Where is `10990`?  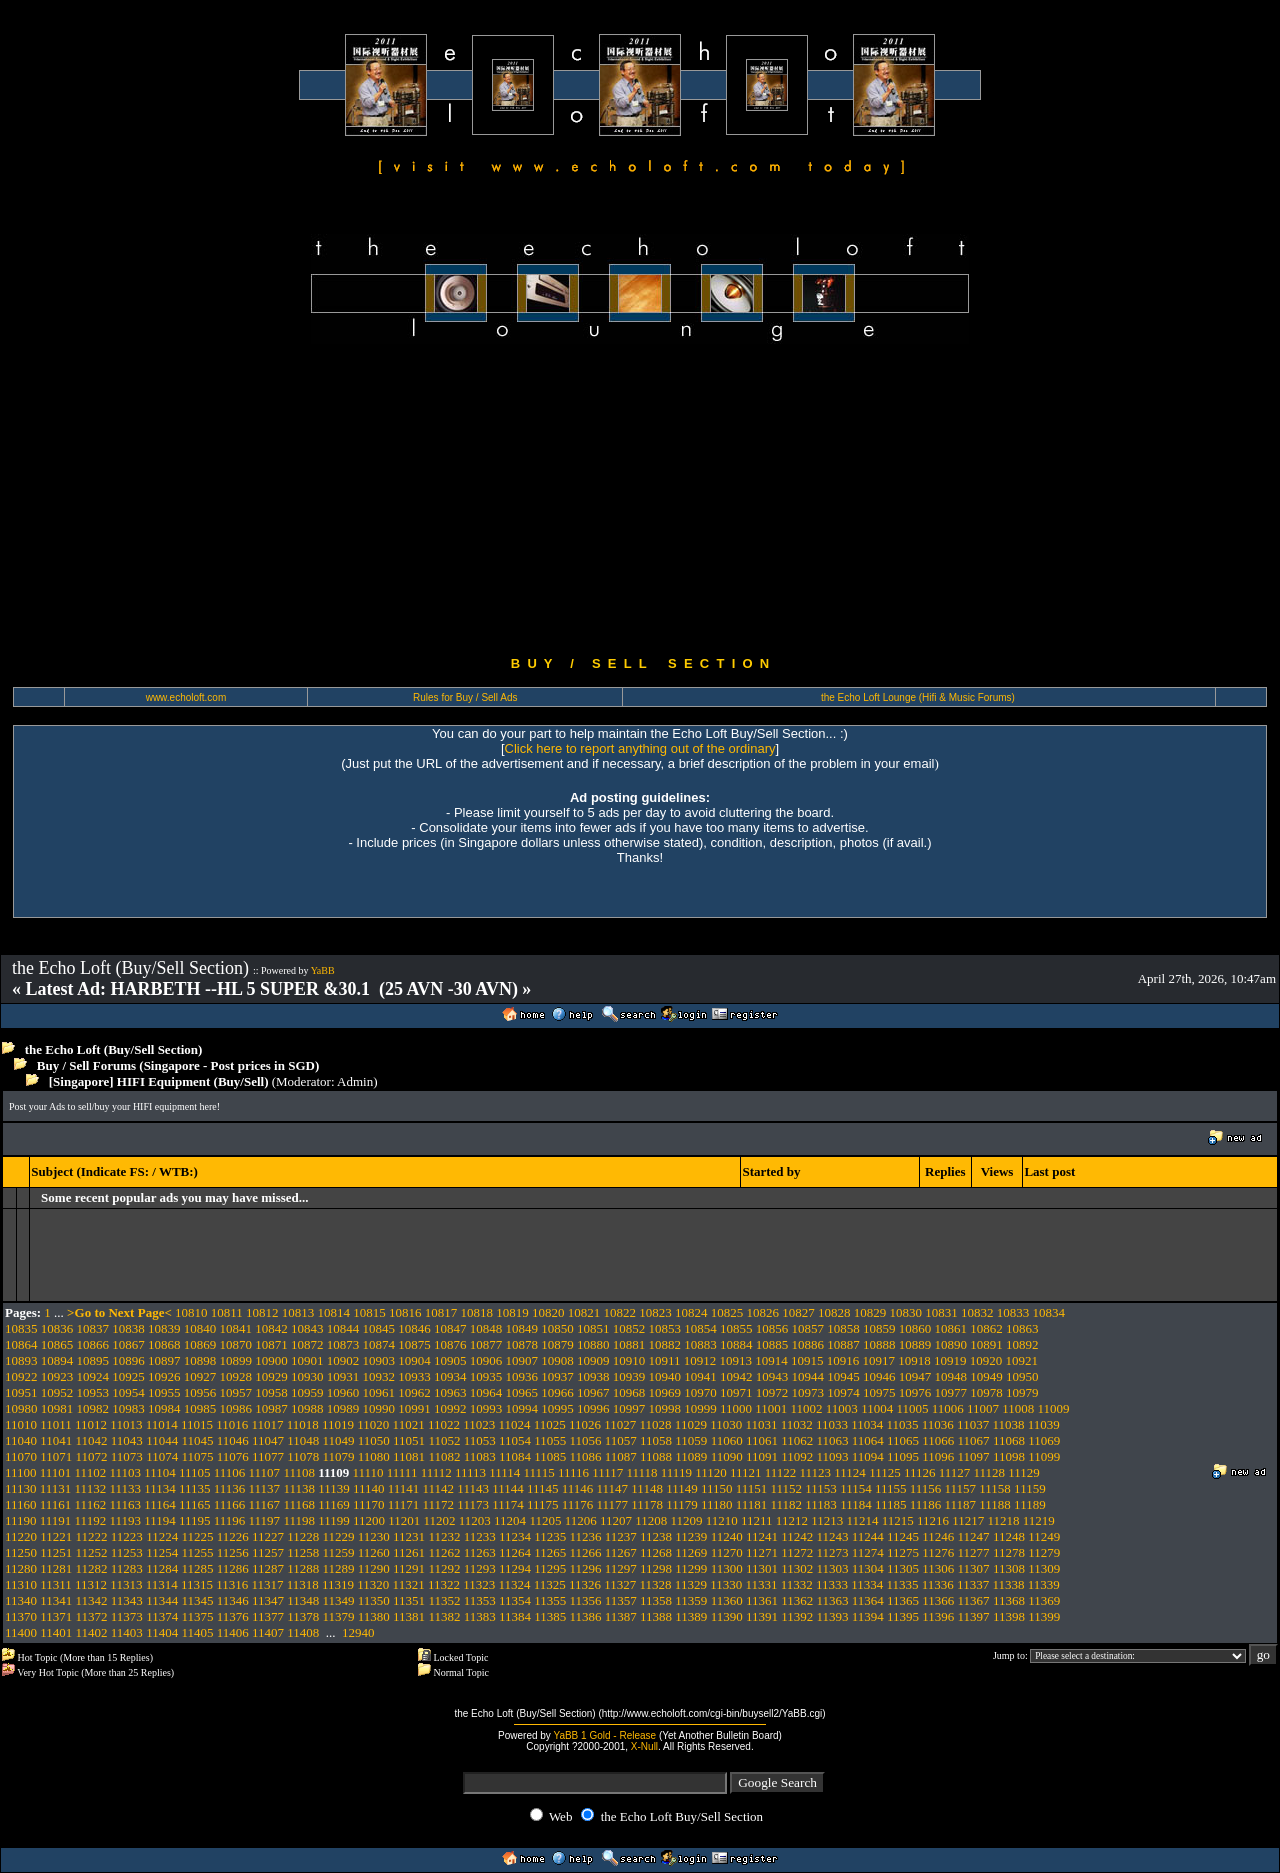
10990 is located at coordinates (379, 1408).